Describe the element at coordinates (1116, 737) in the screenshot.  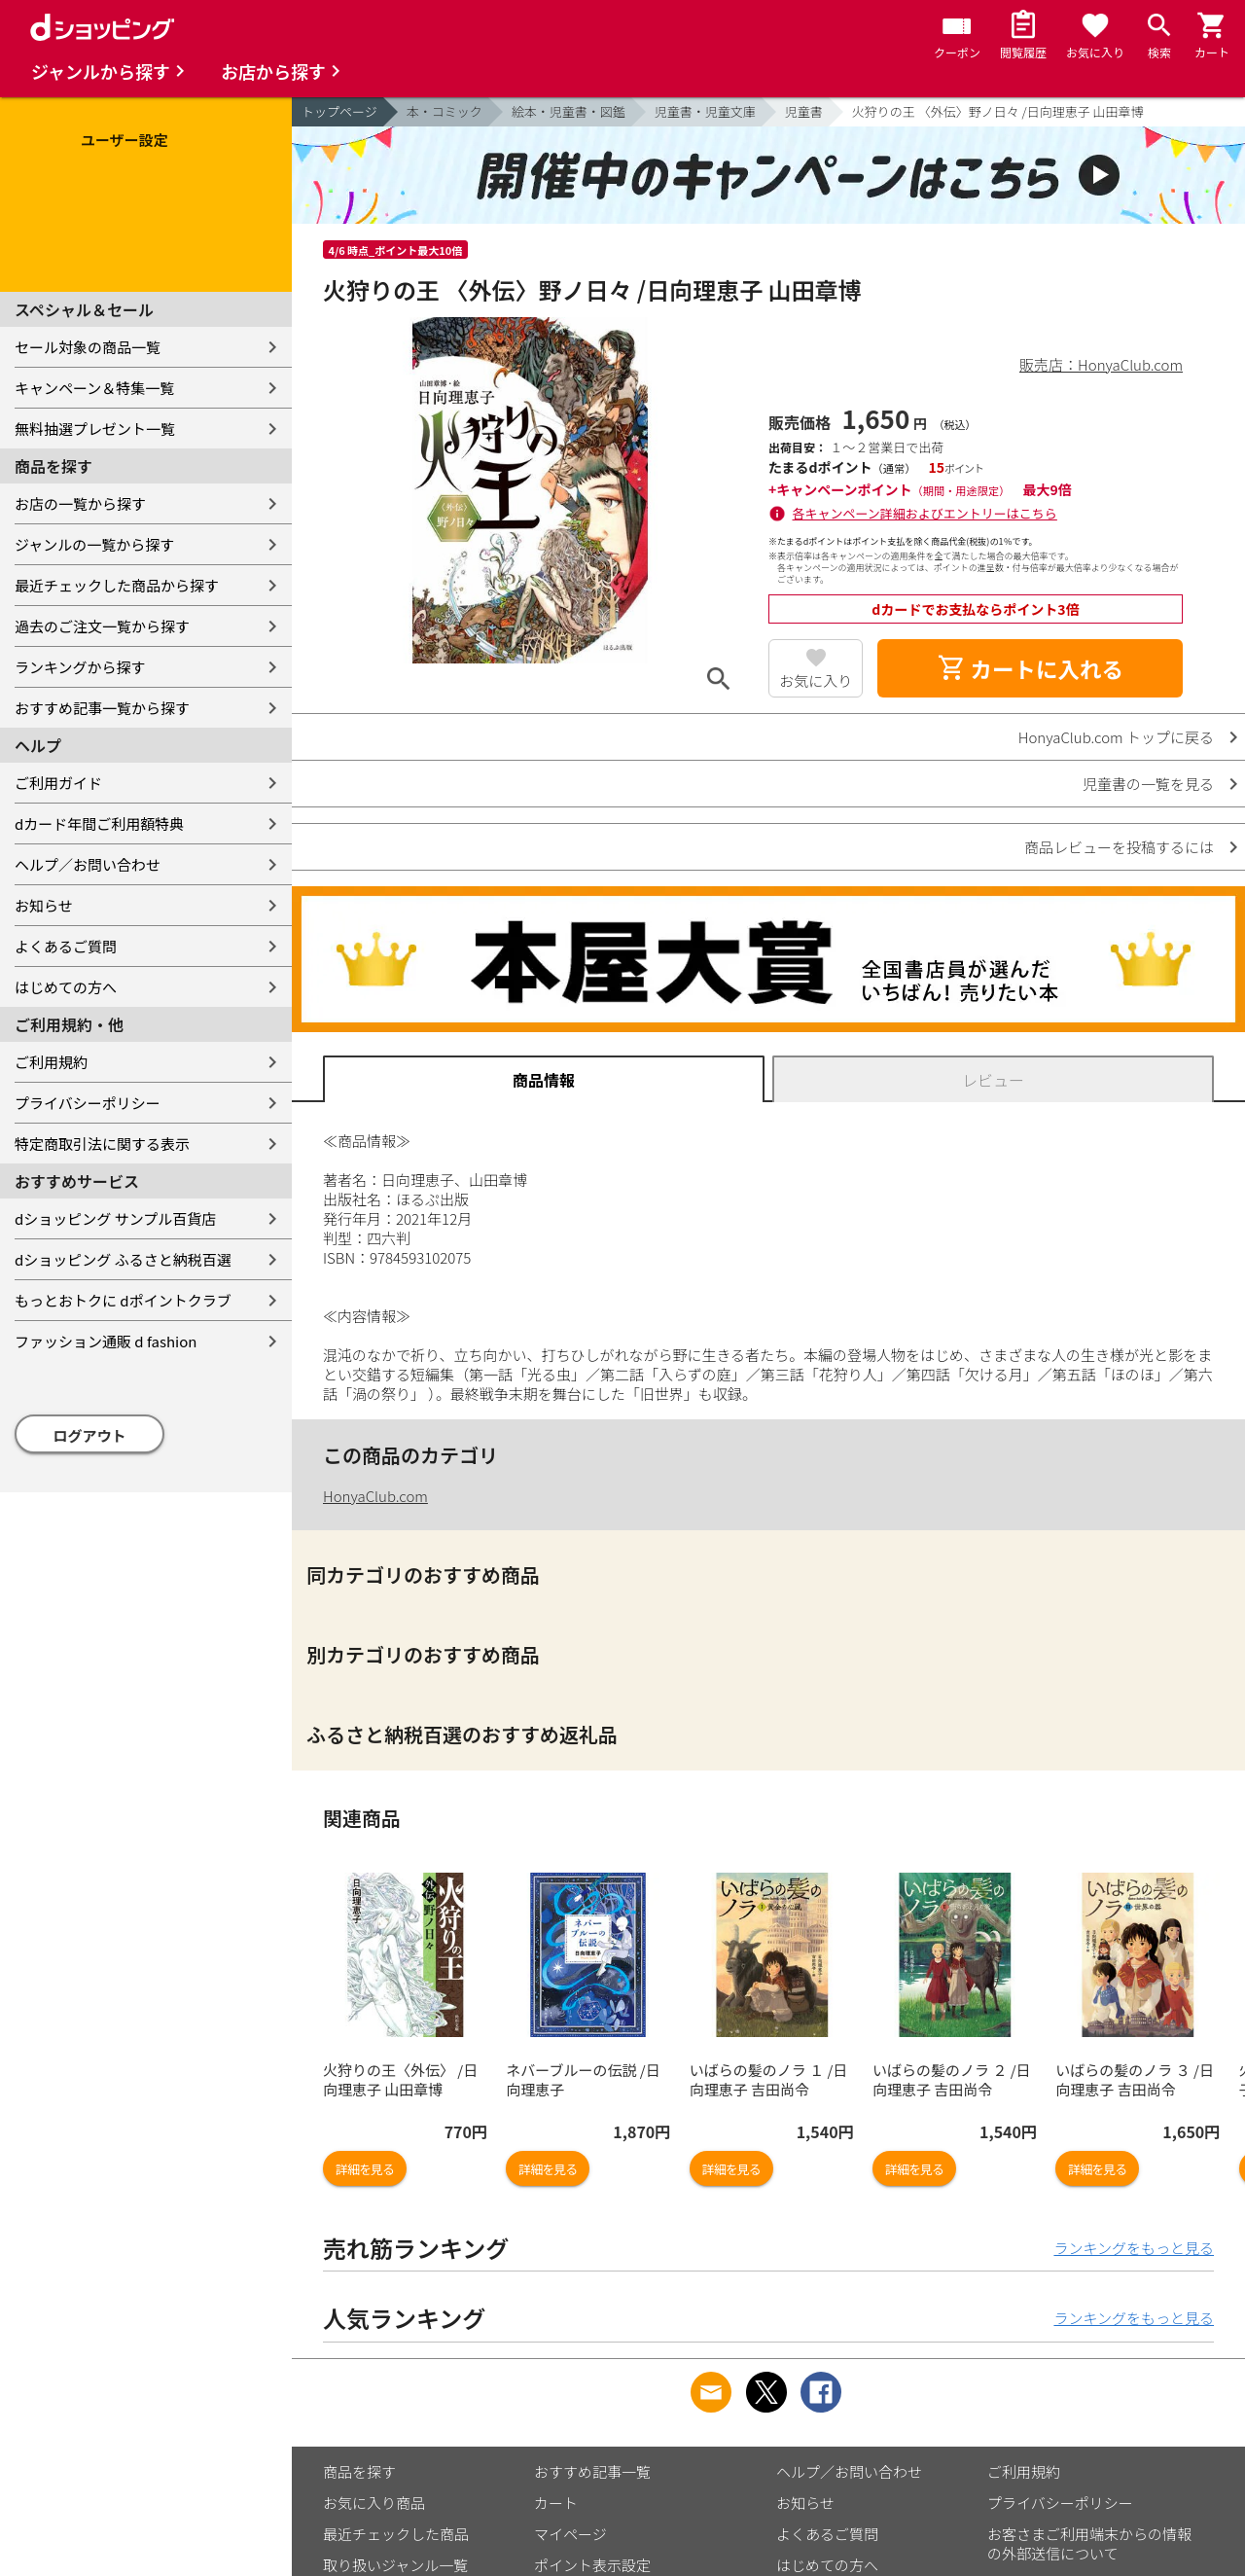
I see `HonyaClub.com トップに戻る` at that location.